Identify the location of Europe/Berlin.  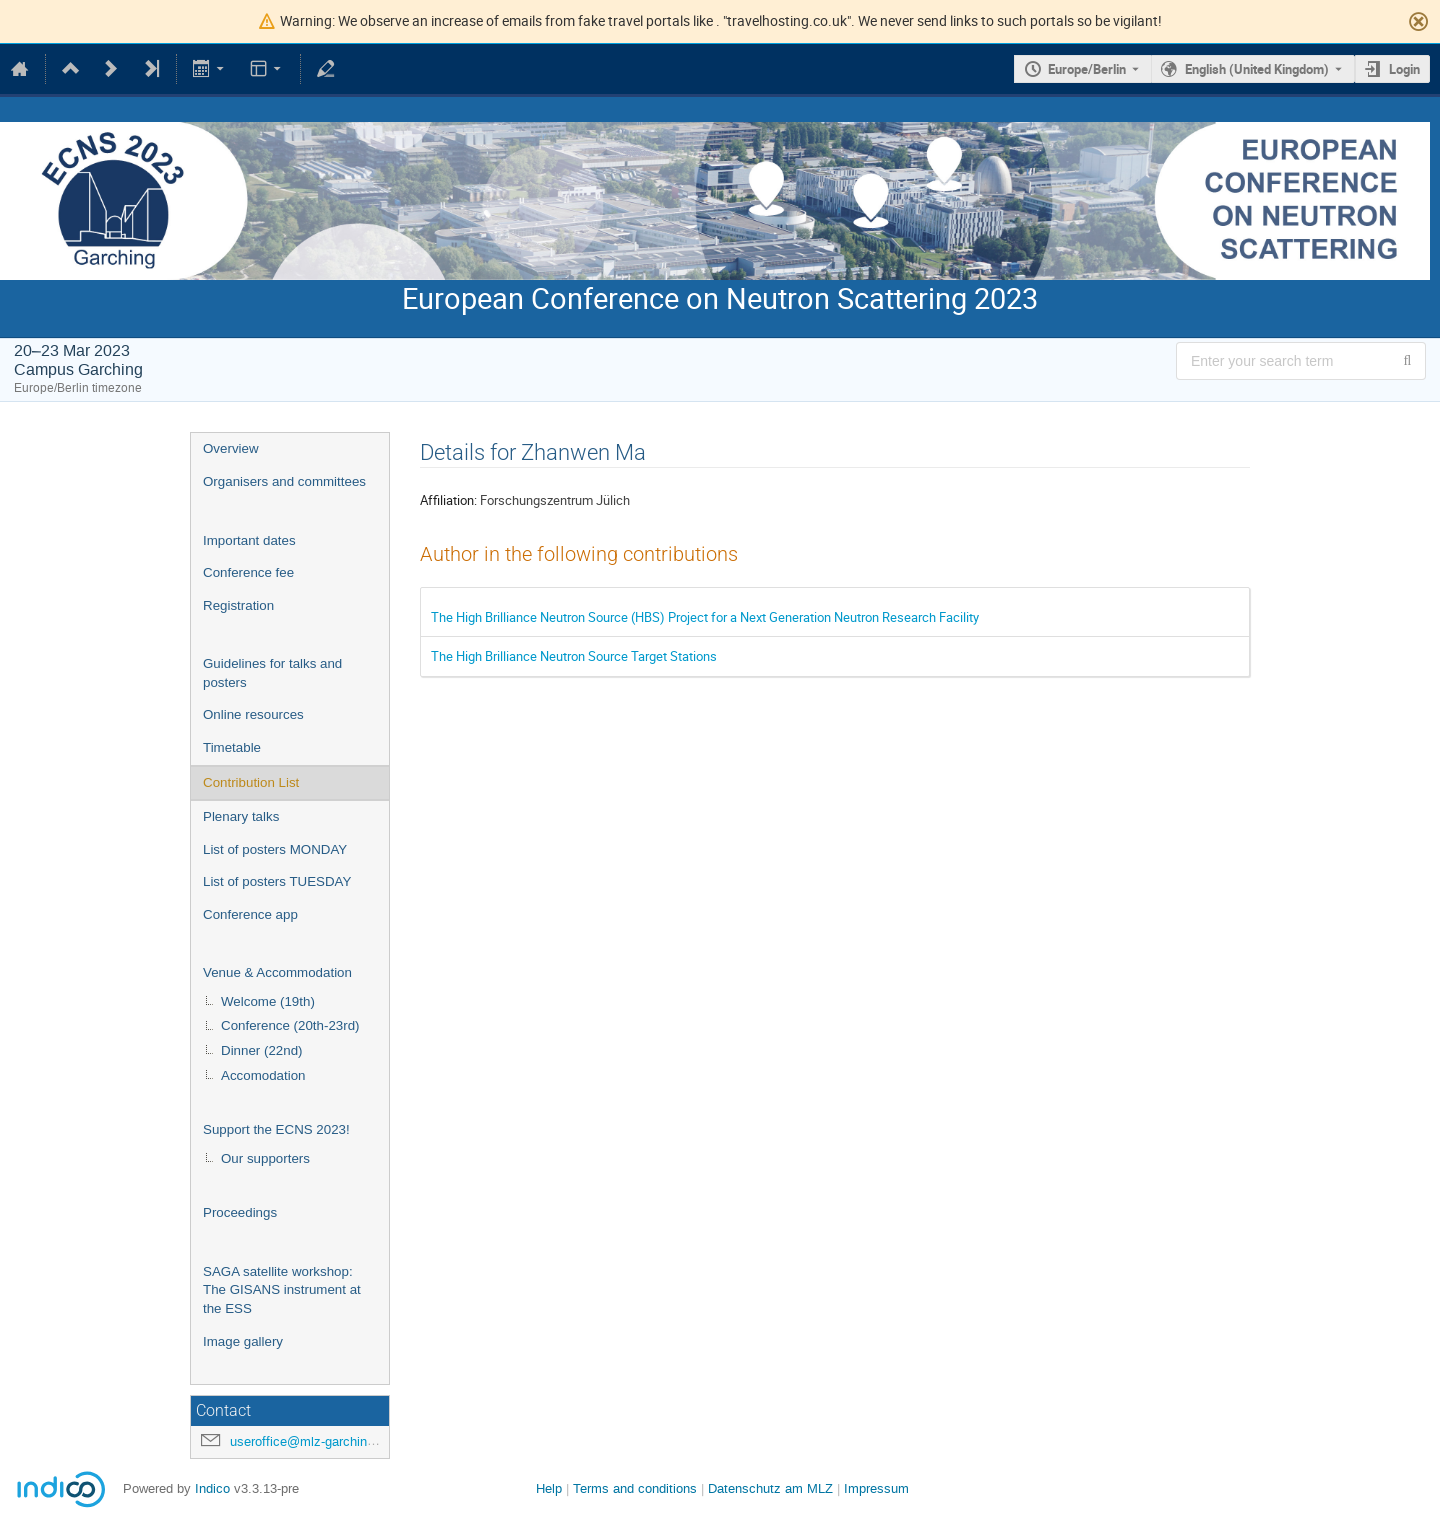
(1087, 69).